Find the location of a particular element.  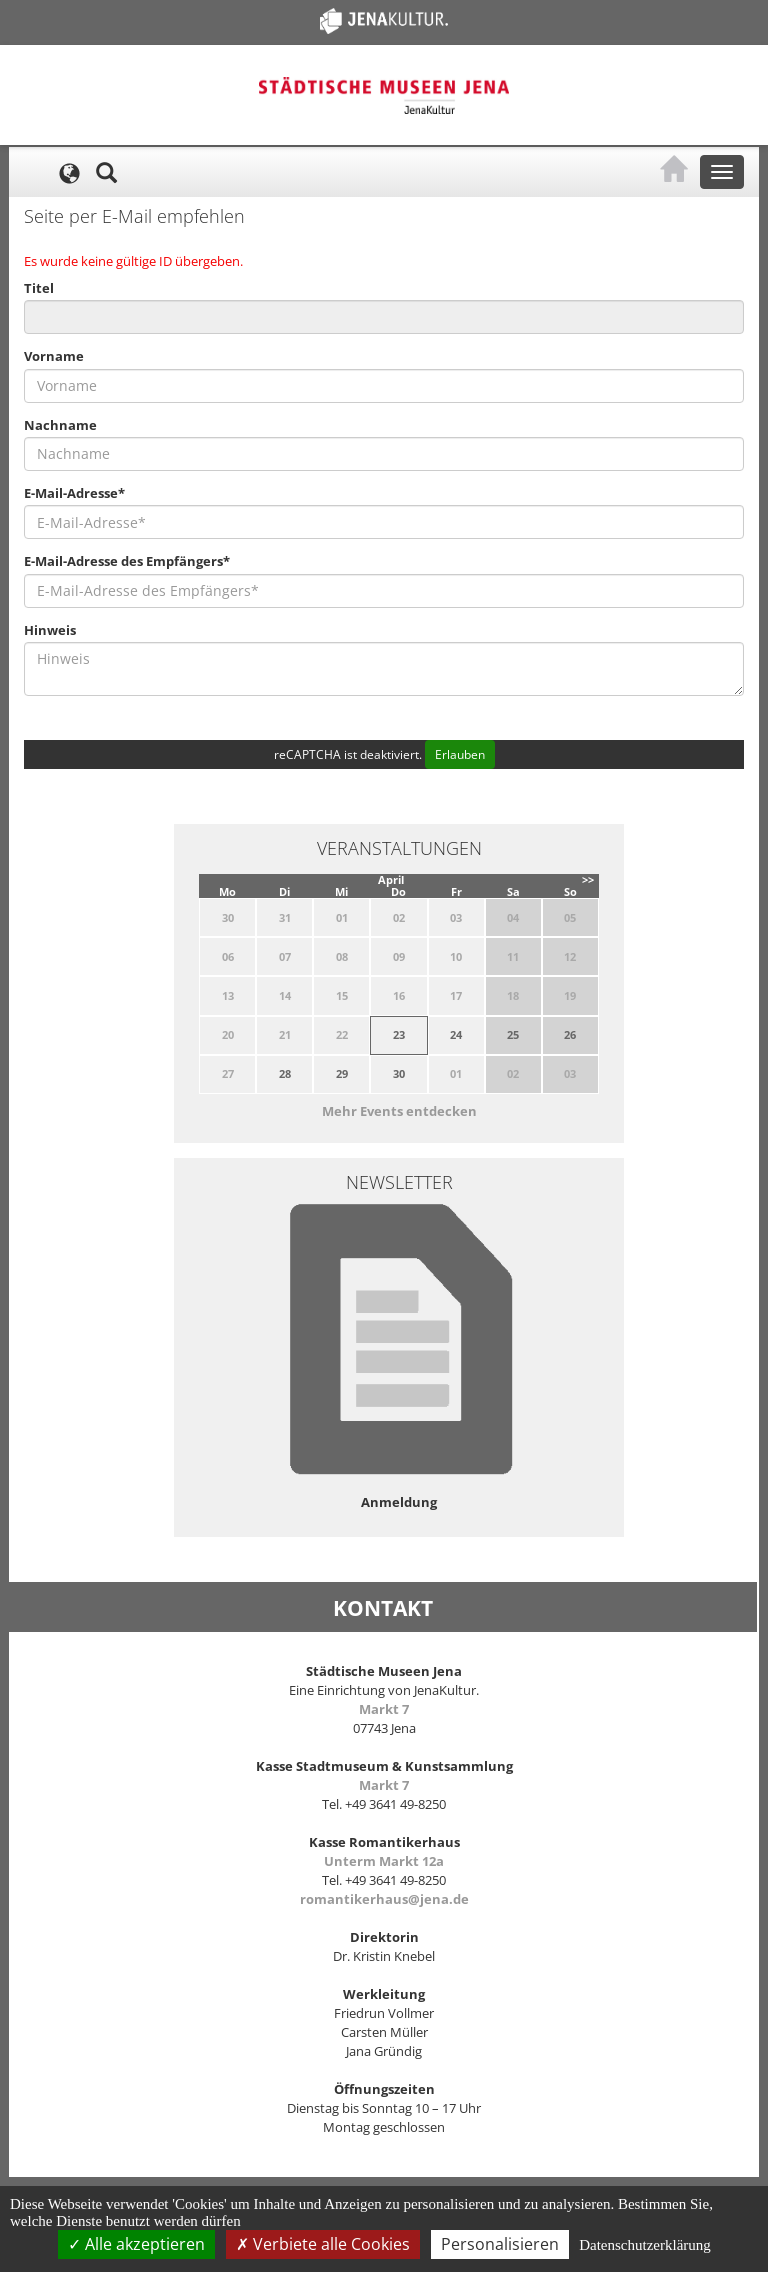

Personalisieren [Personalisieren (modales Fenster)] is located at coordinates (500, 2244).